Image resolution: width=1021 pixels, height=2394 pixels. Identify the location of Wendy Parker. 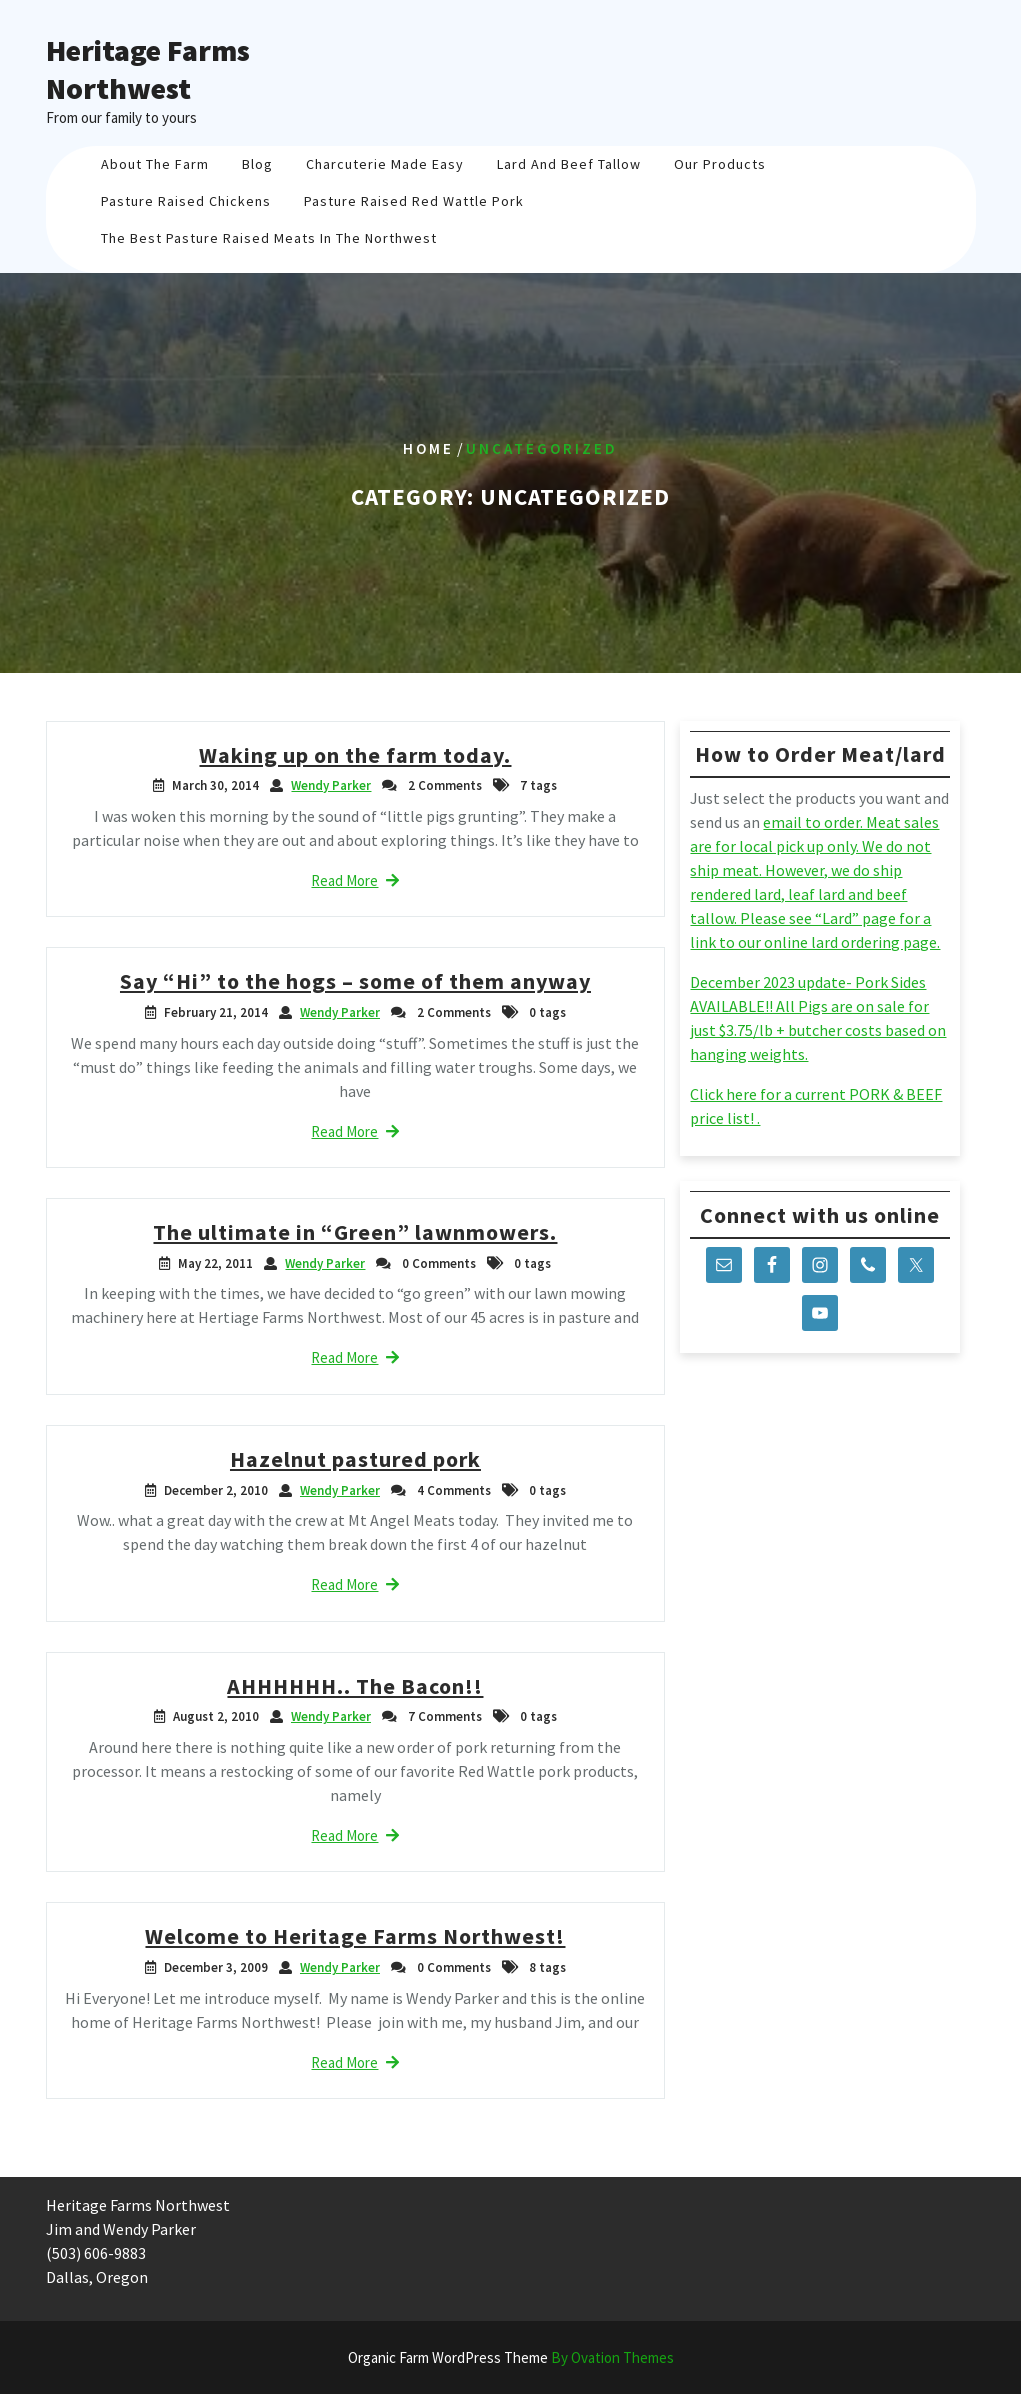
(331, 785).